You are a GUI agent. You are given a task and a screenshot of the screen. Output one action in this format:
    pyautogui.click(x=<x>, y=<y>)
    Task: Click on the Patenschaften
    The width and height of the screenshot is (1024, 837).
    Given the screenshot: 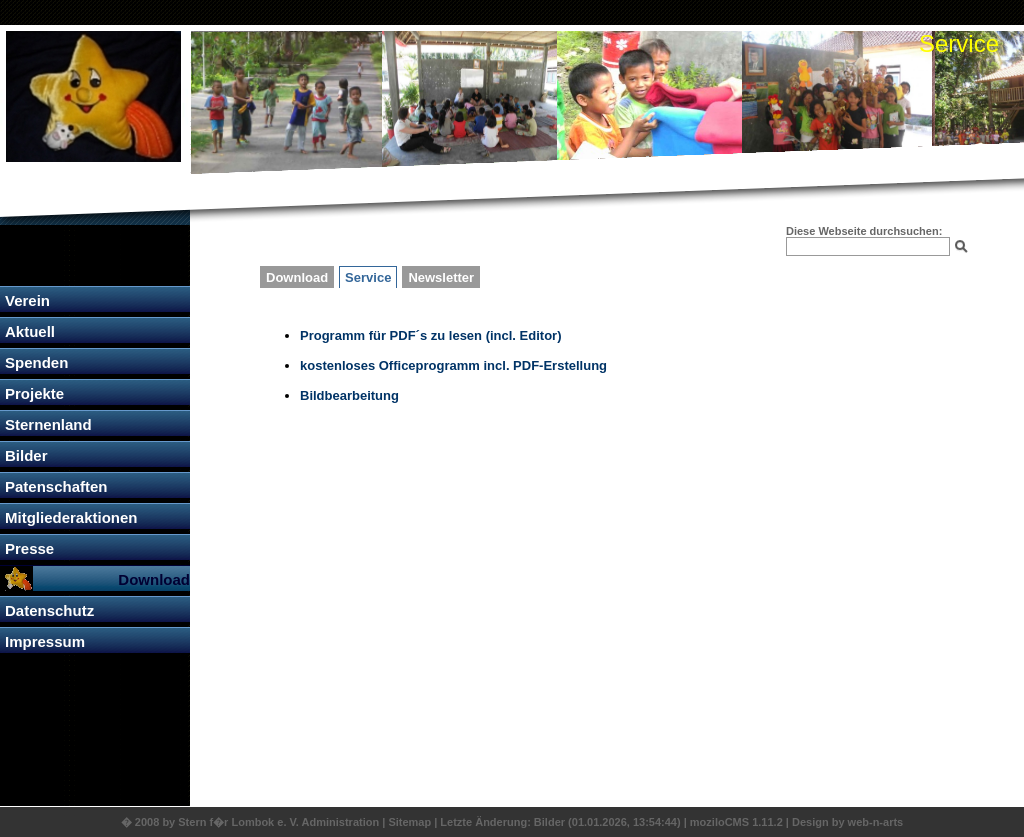 What is the action you would take?
    pyautogui.click(x=56, y=486)
    